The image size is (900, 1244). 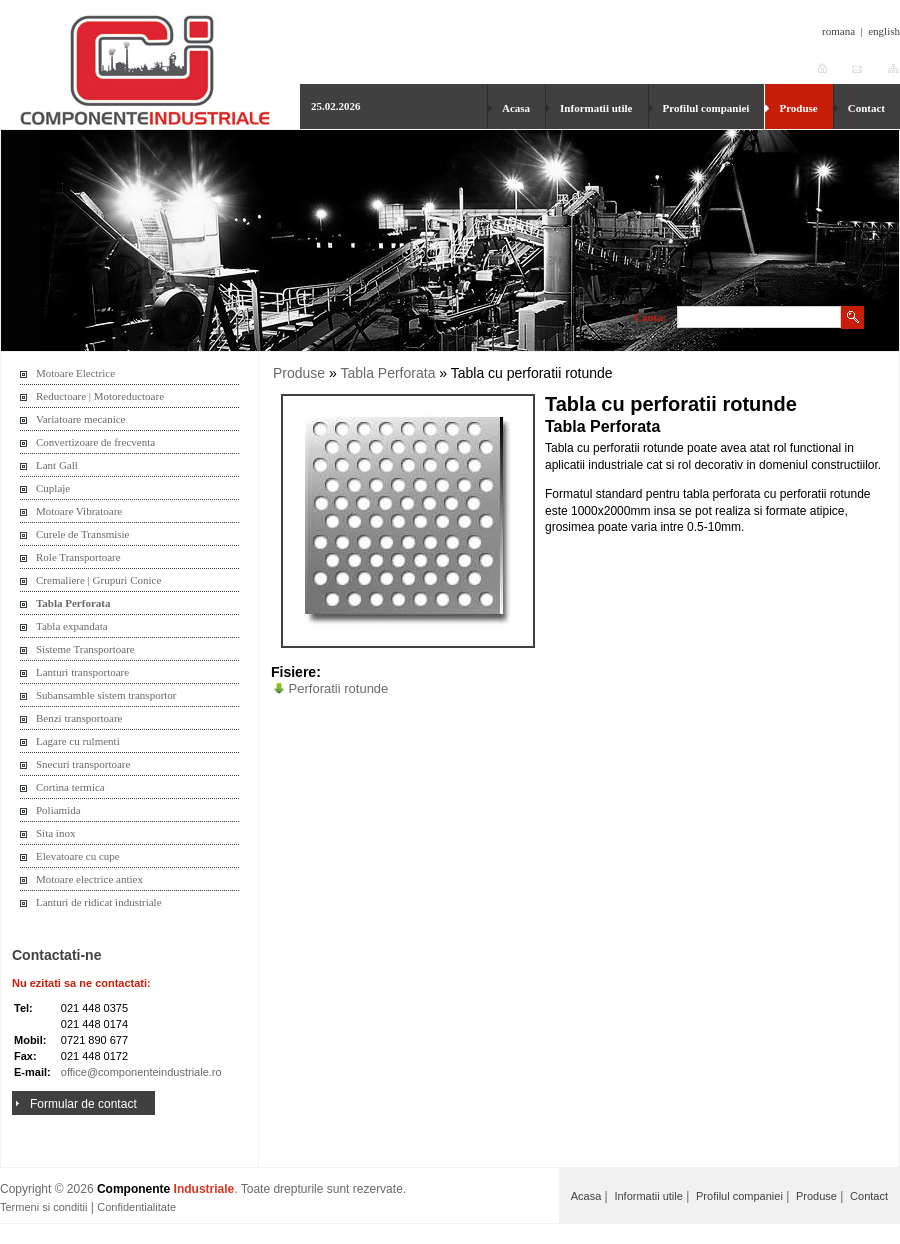 What do you see at coordinates (73, 603) in the screenshot?
I see `Tabla Perforata` at bounding box center [73, 603].